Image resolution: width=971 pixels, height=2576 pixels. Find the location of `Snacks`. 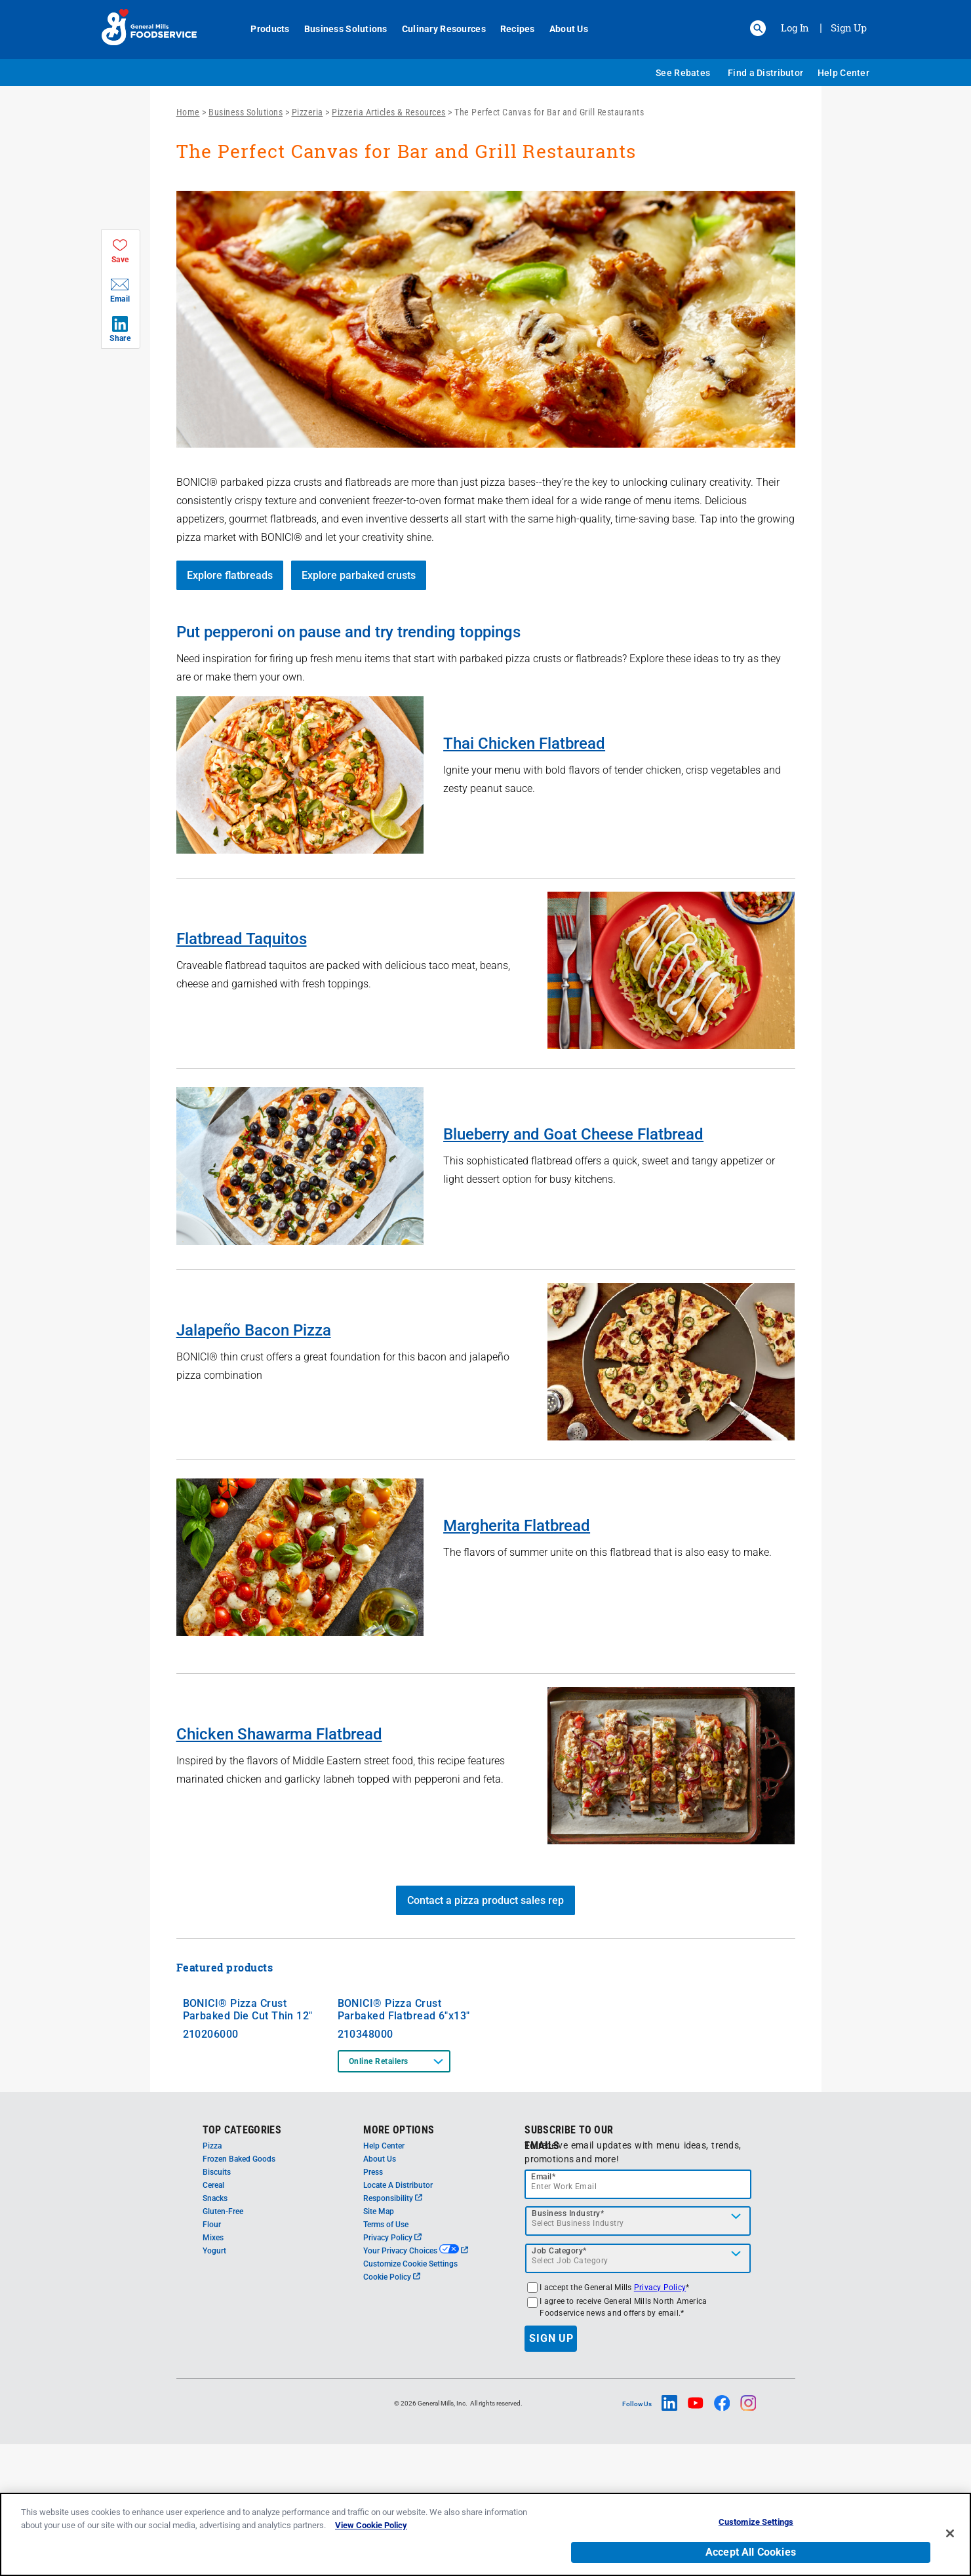

Snacks is located at coordinates (215, 2330).